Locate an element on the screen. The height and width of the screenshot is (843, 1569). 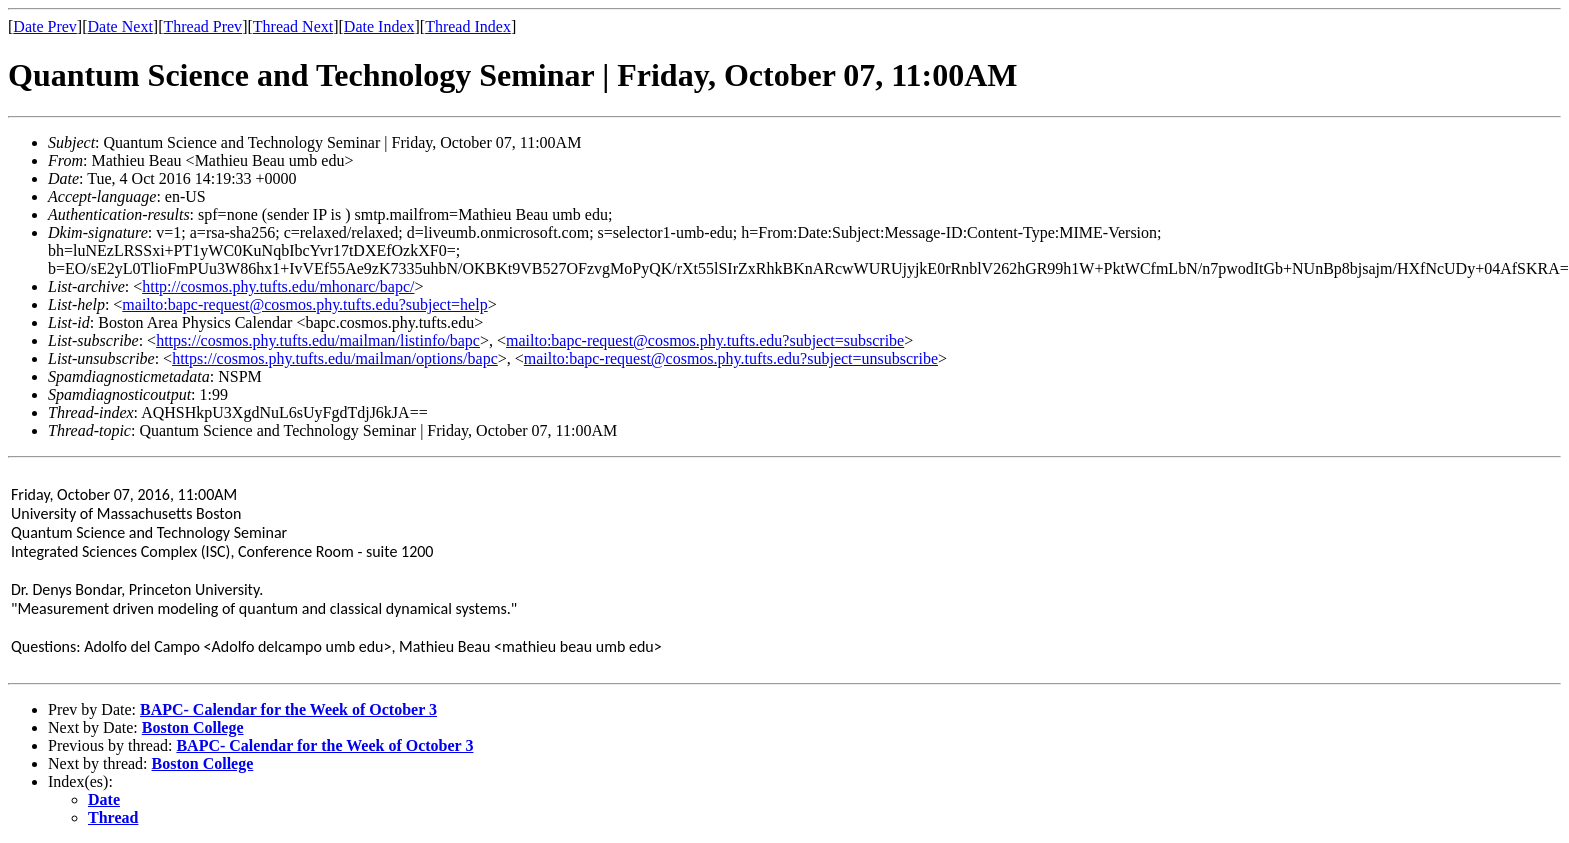
BAPC- Calendar for the Week of October 3 is located at coordinates (288, 709).